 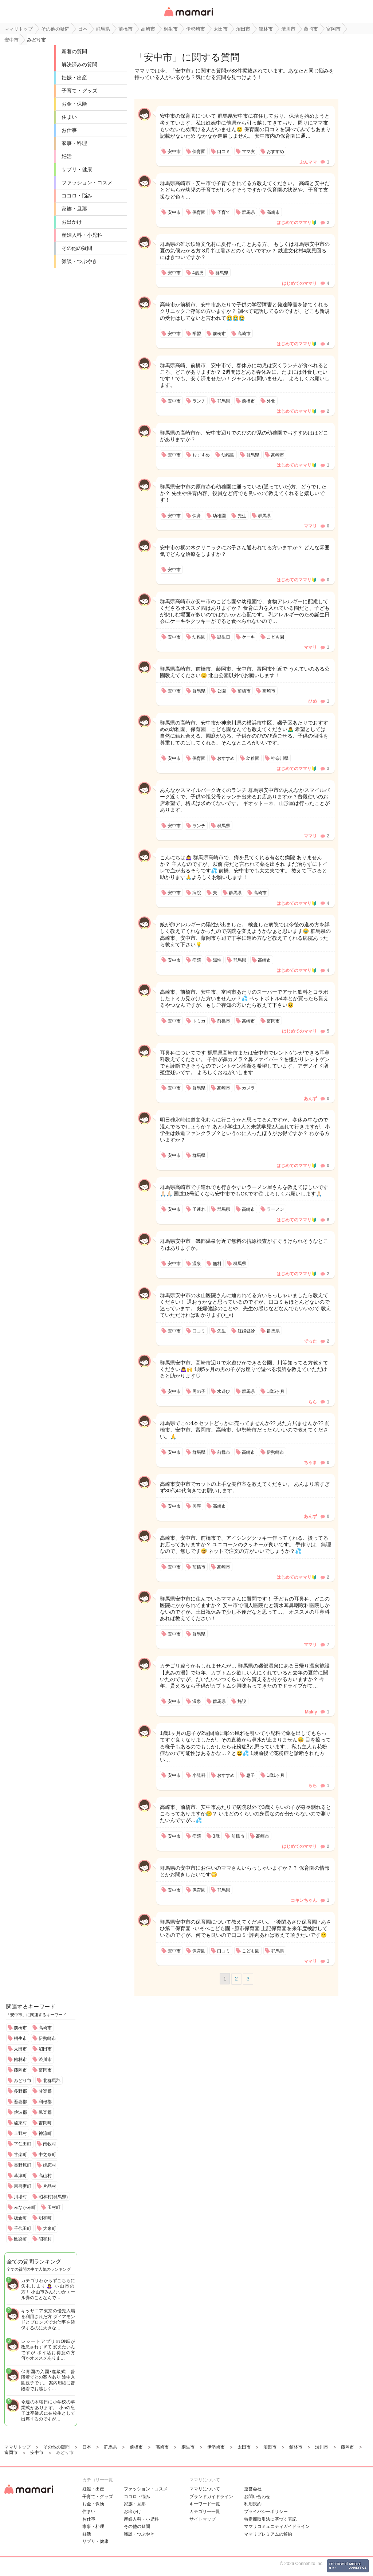 What do you see at coordinates (87, 182) in the screenshot?
I see `ファッション・コスメ` at bounding box center [87, 182].